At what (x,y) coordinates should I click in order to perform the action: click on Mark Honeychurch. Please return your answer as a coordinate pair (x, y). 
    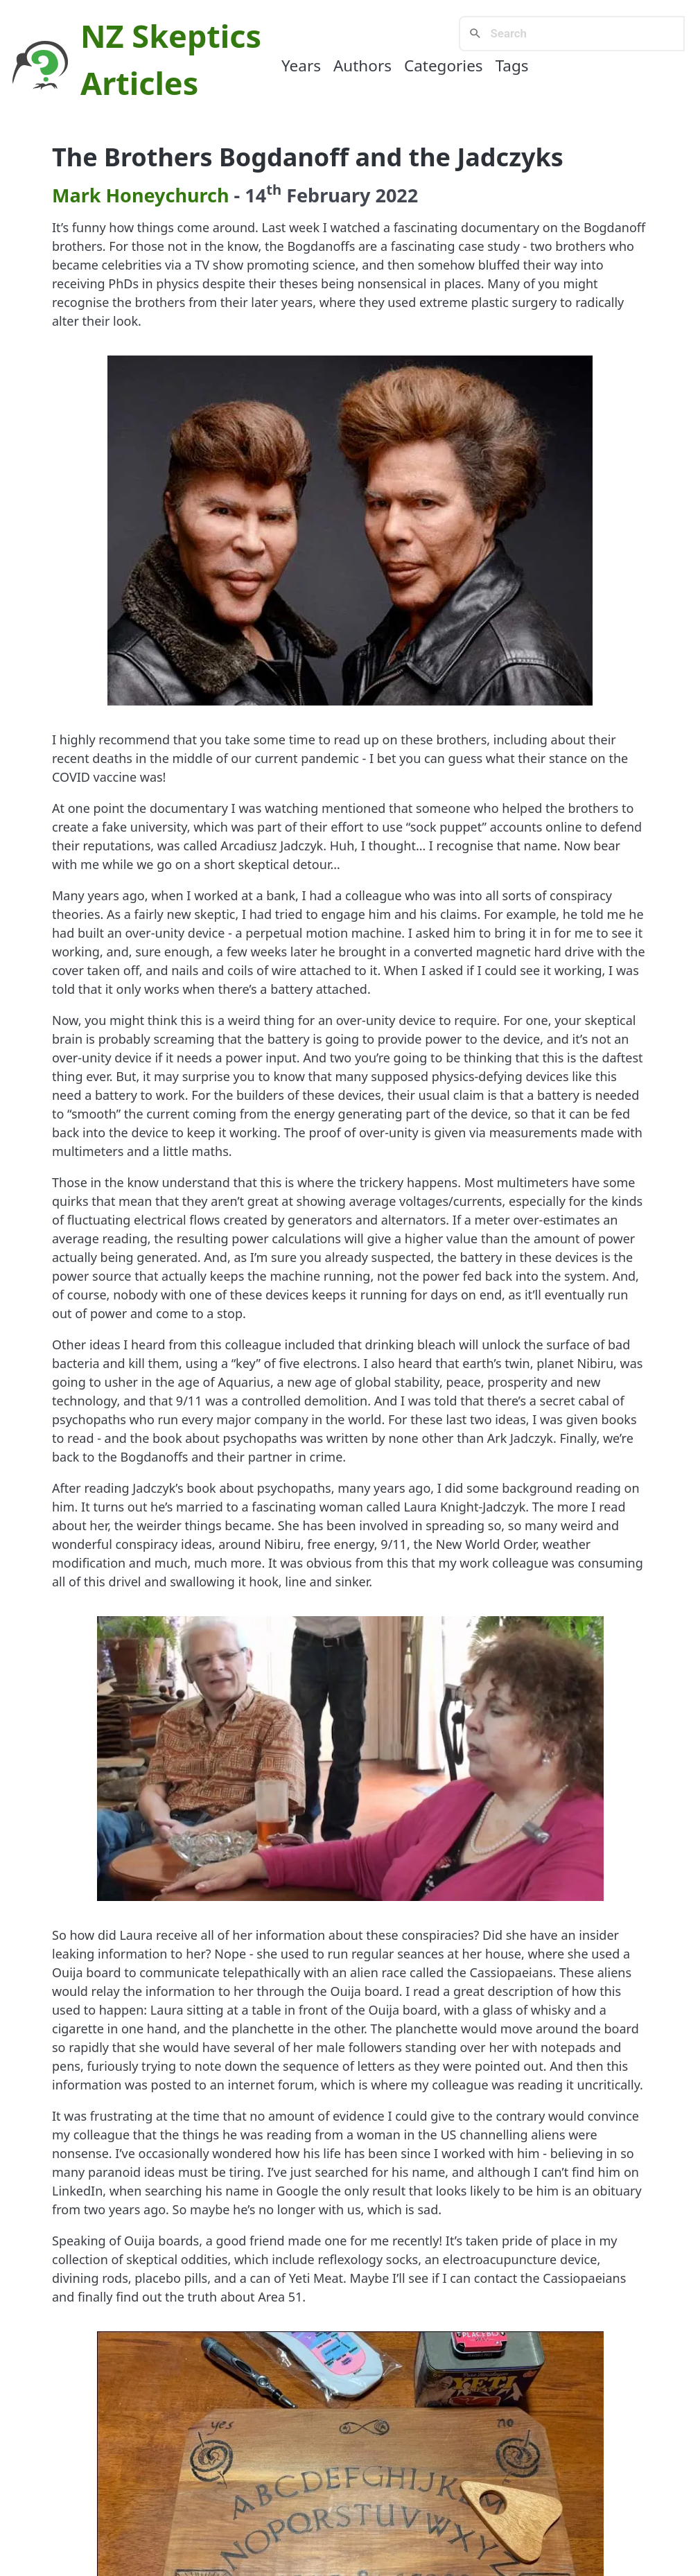
    Looking at the image, I should click on (140, 195).